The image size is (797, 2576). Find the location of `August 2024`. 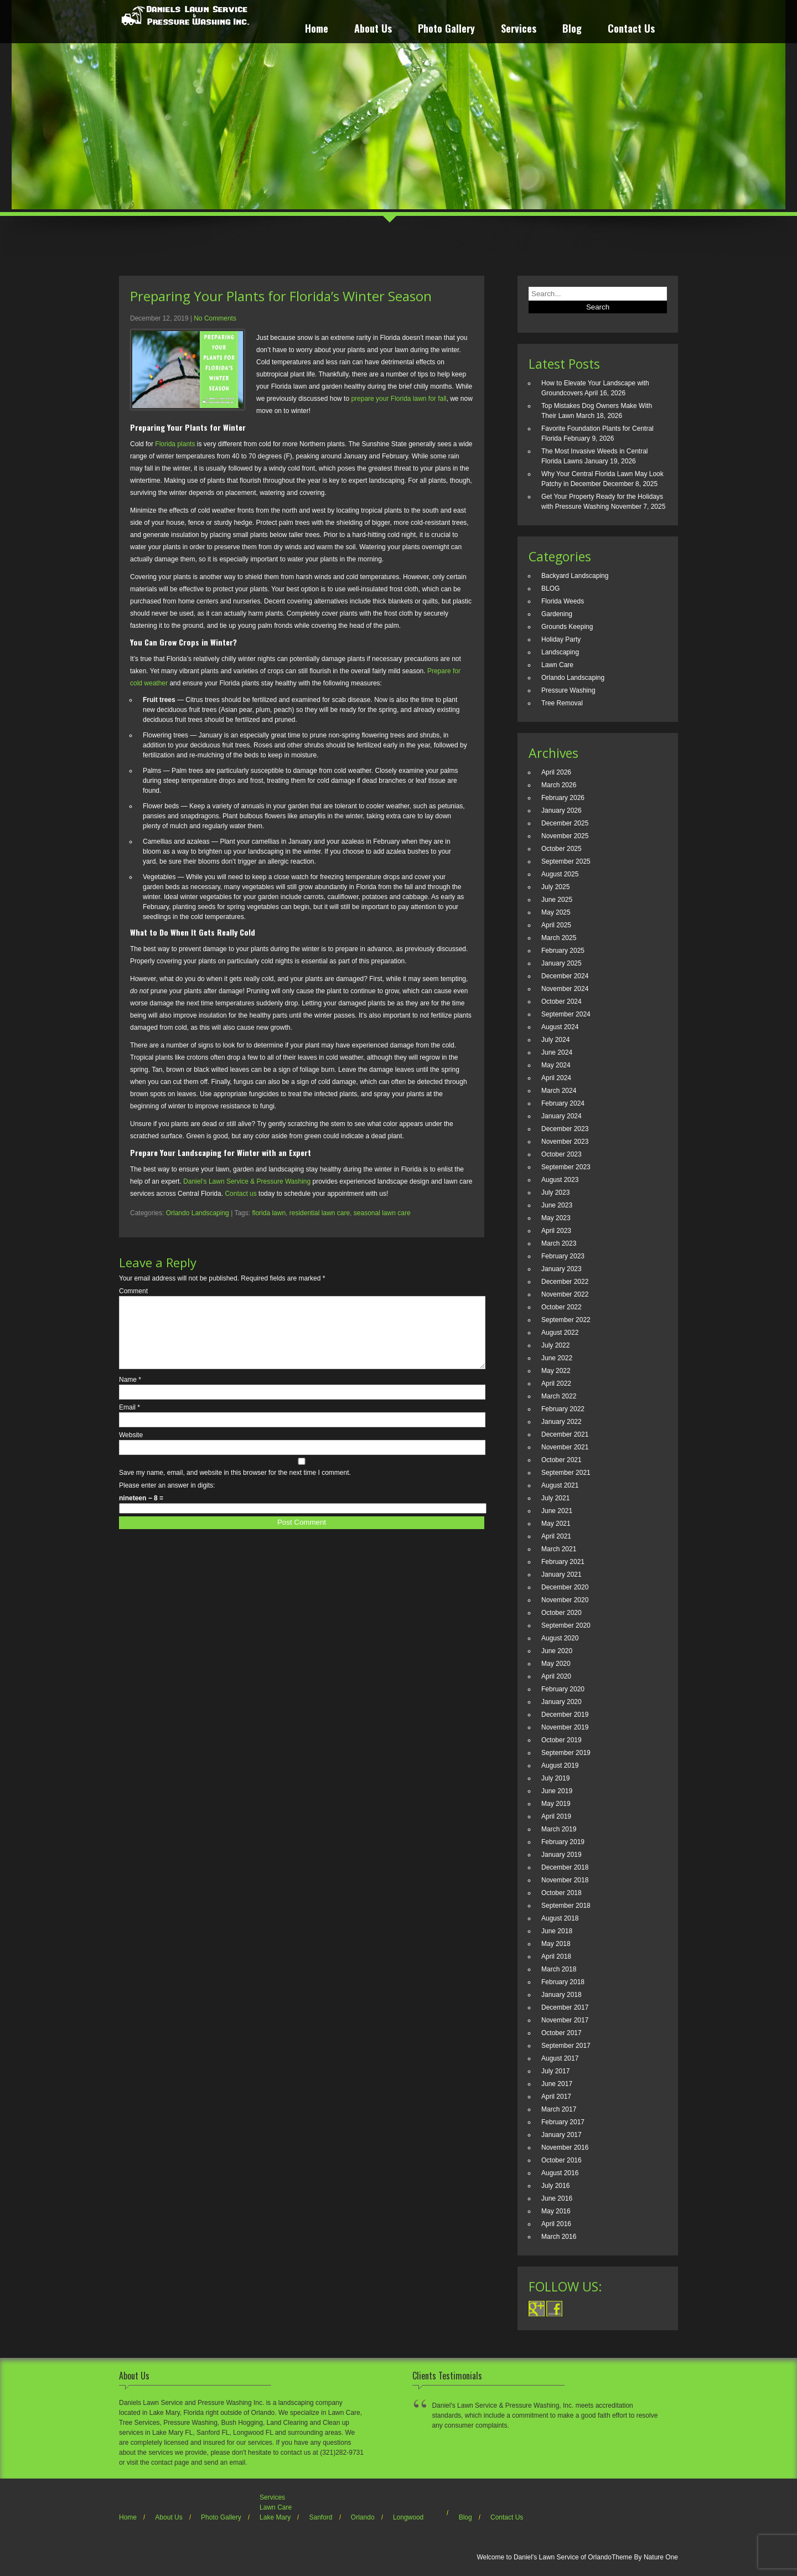

August 2024 is located at coordinates (559, 1027).